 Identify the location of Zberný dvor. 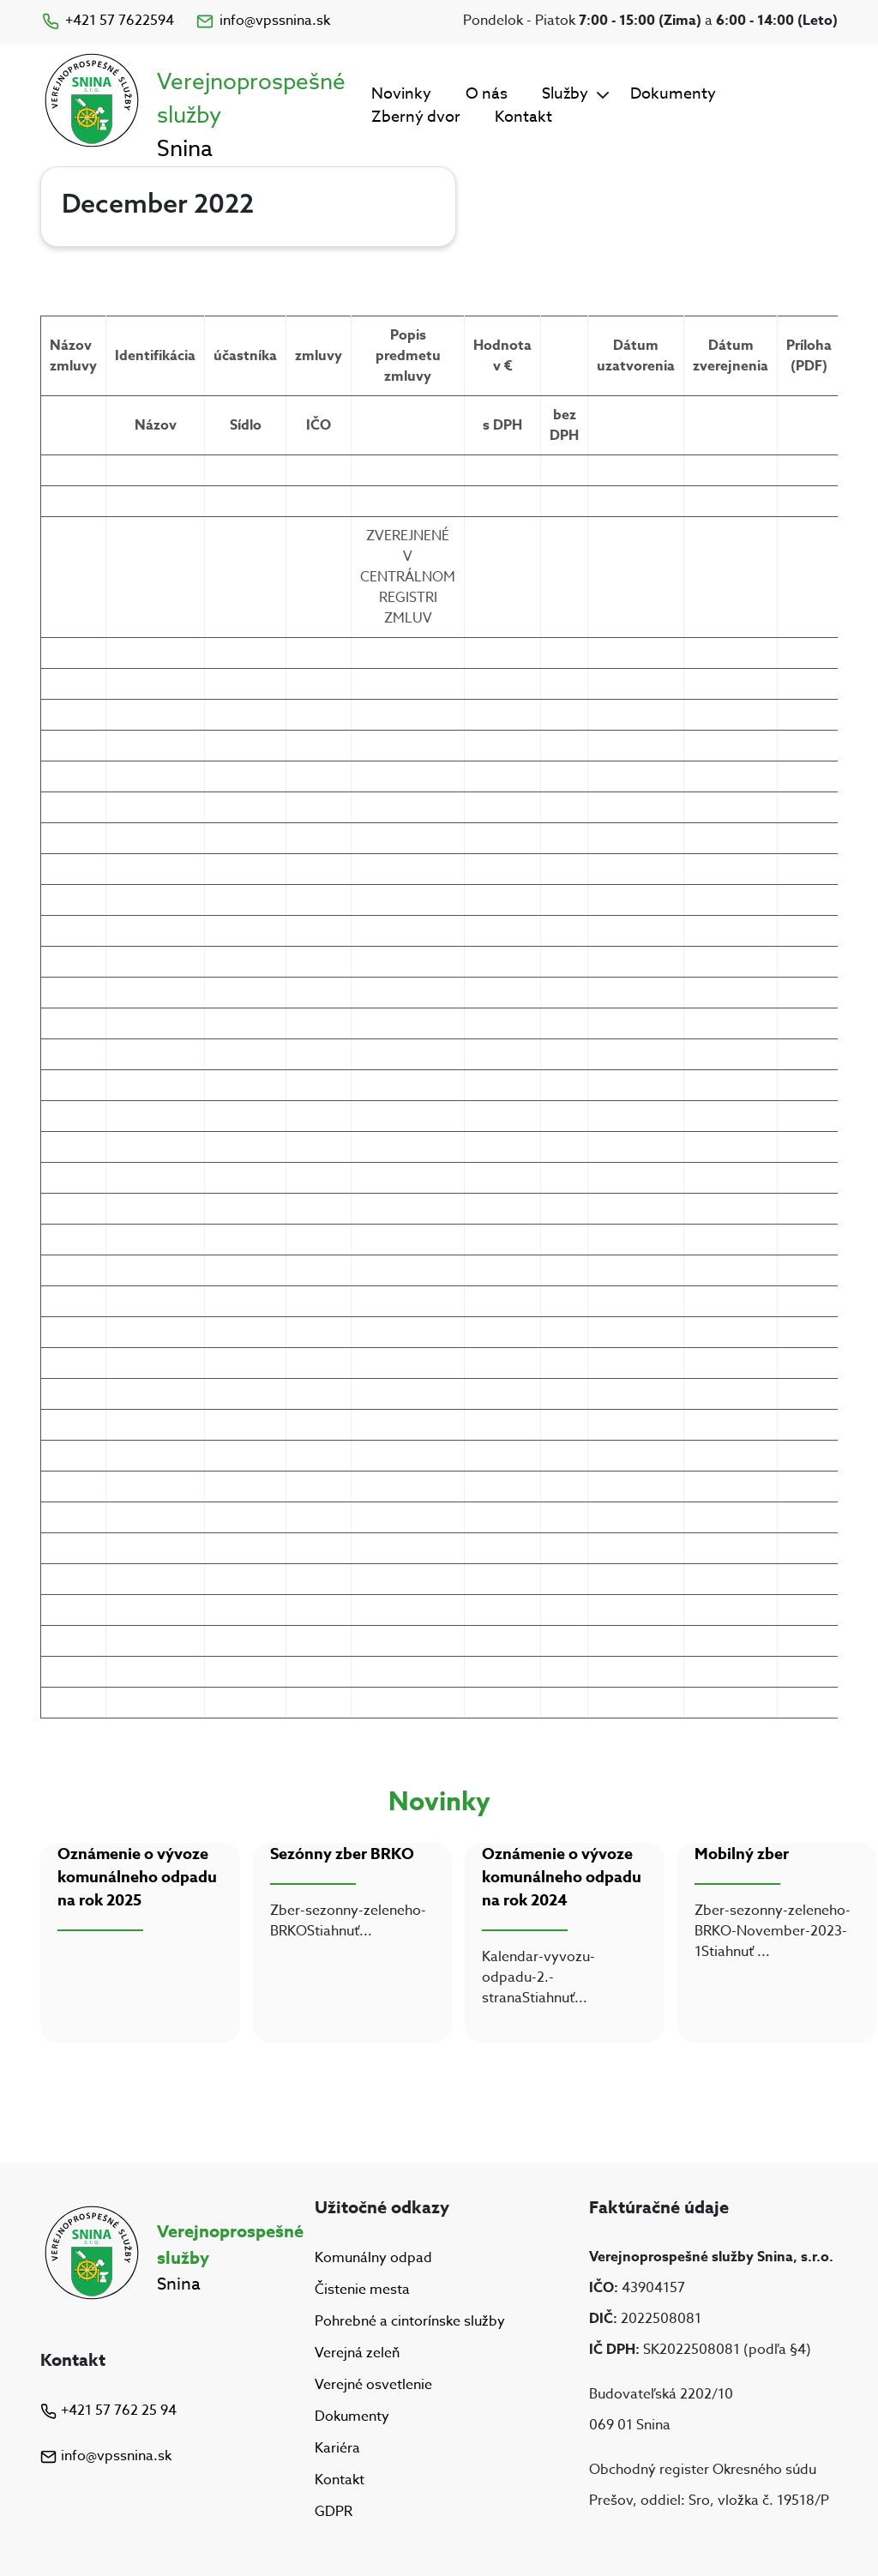
(415, 117).